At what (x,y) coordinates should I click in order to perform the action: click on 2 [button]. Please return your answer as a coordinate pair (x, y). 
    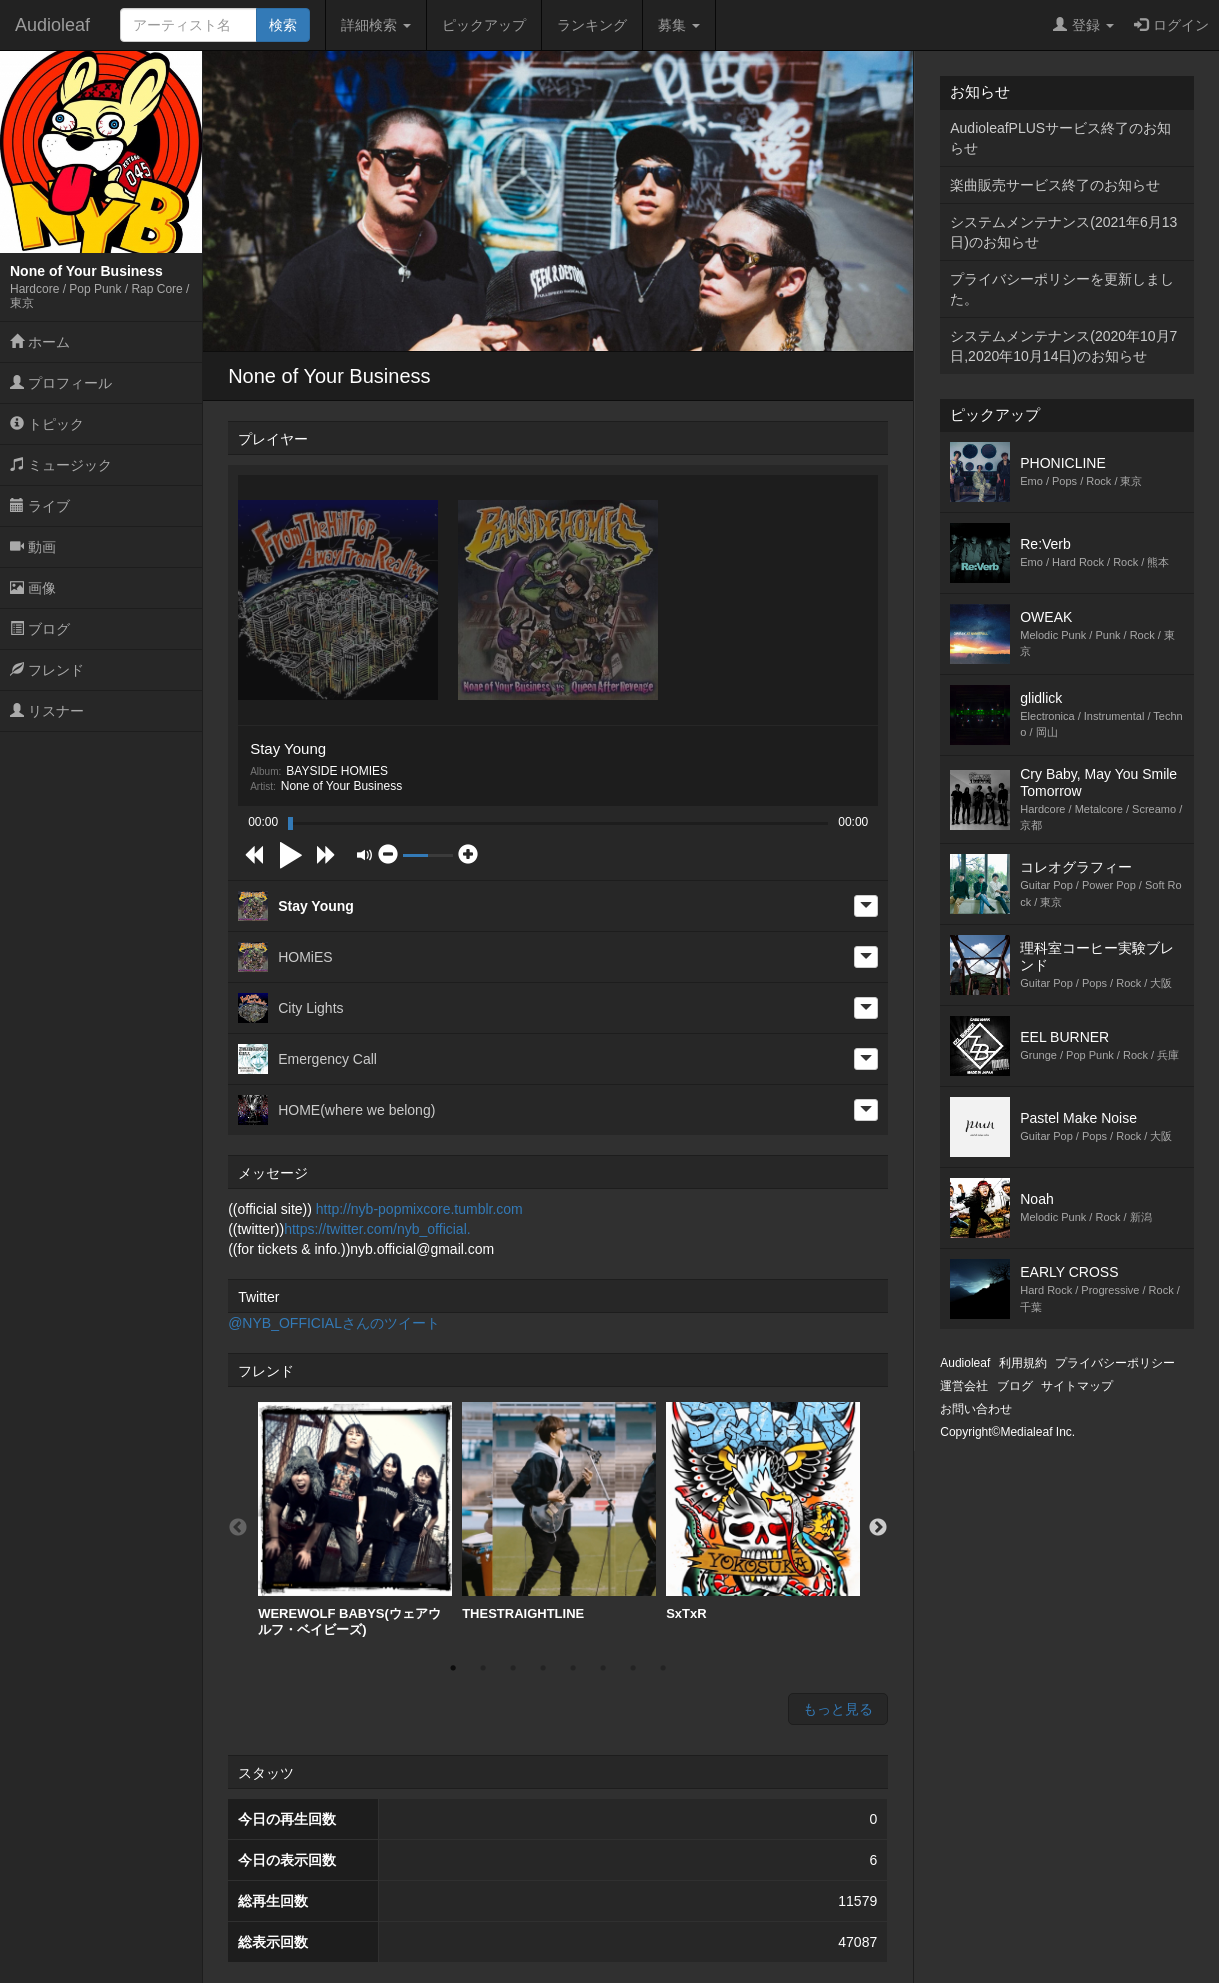
    Looking at the image, I should click on (483, 1668).